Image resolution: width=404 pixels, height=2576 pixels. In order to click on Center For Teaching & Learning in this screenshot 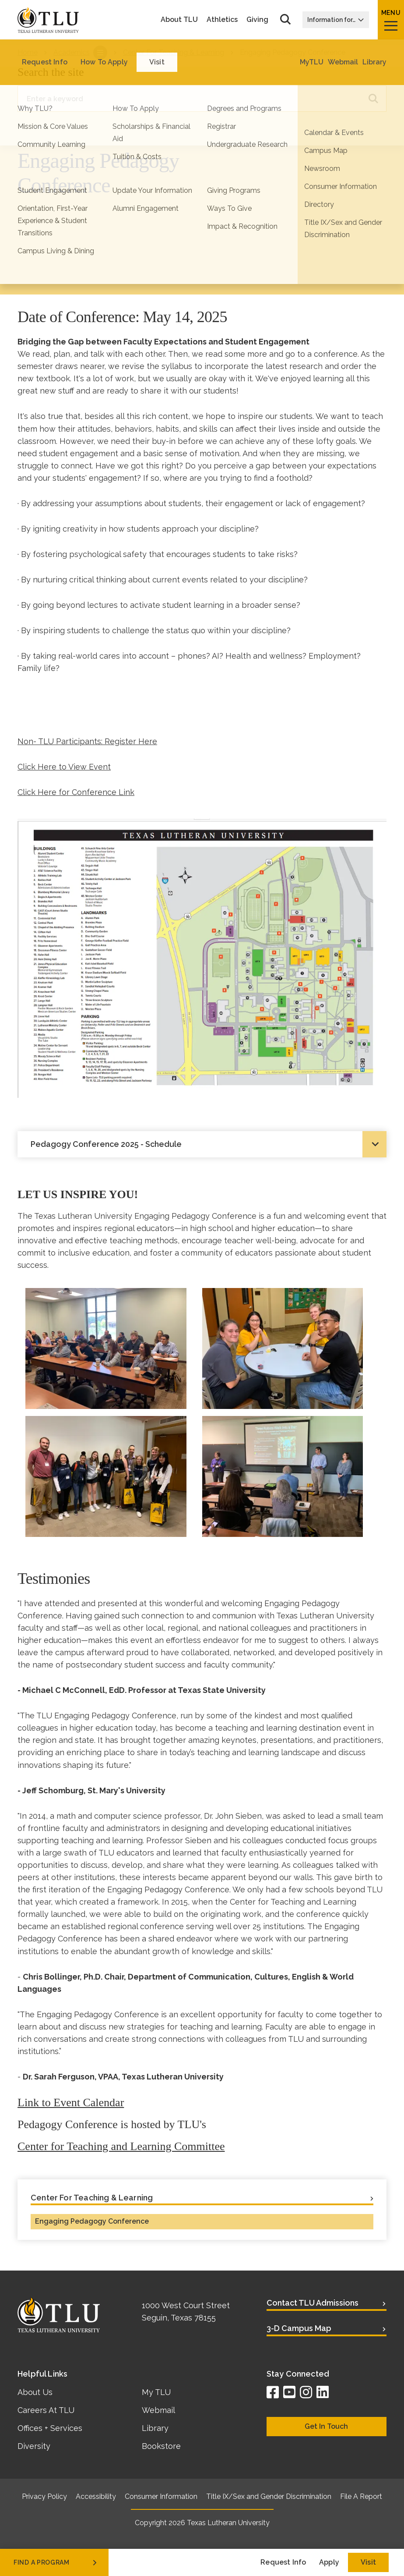, I will do `click(173, 52)`.